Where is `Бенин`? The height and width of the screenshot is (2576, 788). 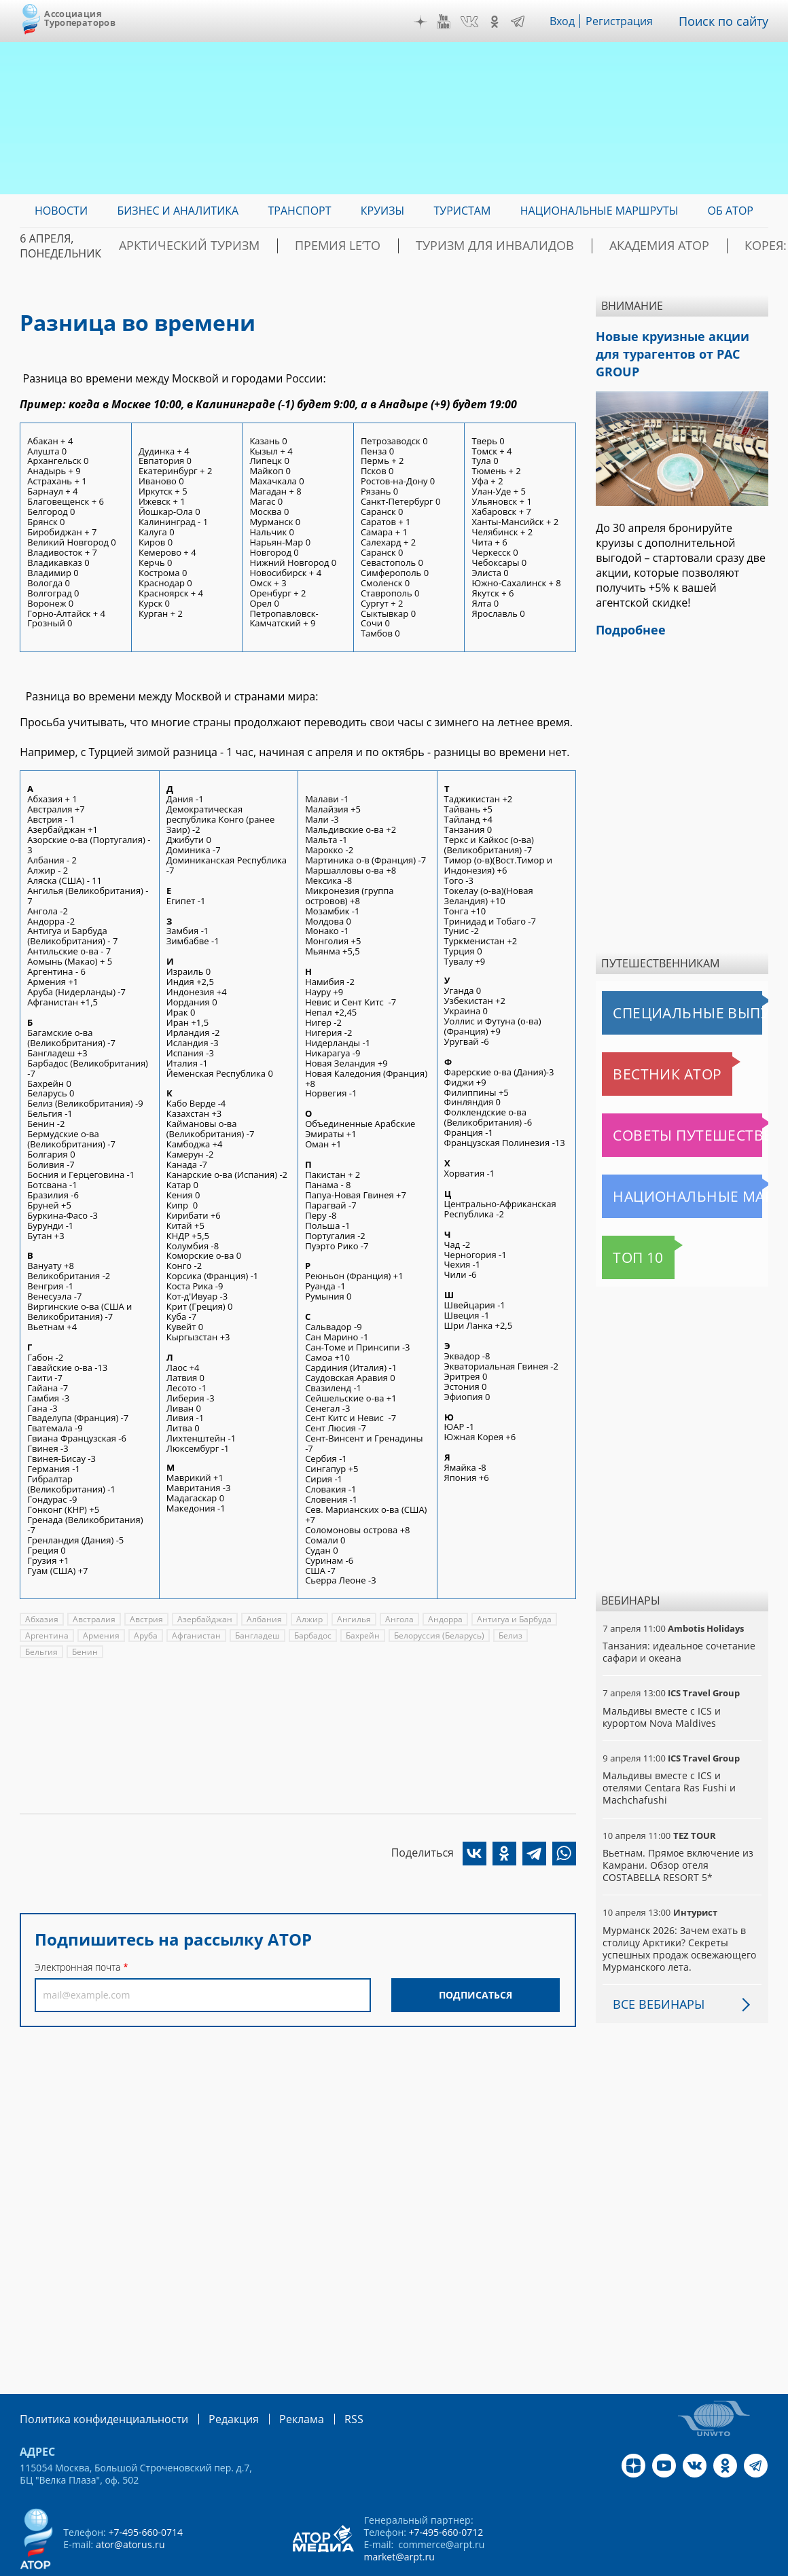
Бенин is located at coordinates (37, 1652).